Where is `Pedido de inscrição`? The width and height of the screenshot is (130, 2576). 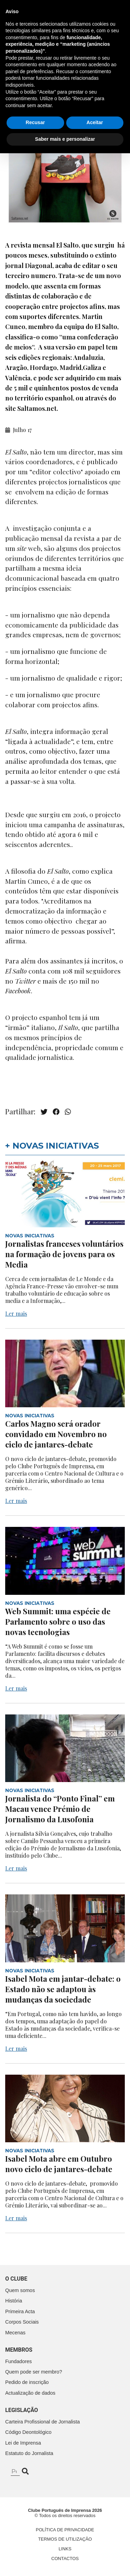 Pedido de inscrição is located at coordinates (27, 2382).